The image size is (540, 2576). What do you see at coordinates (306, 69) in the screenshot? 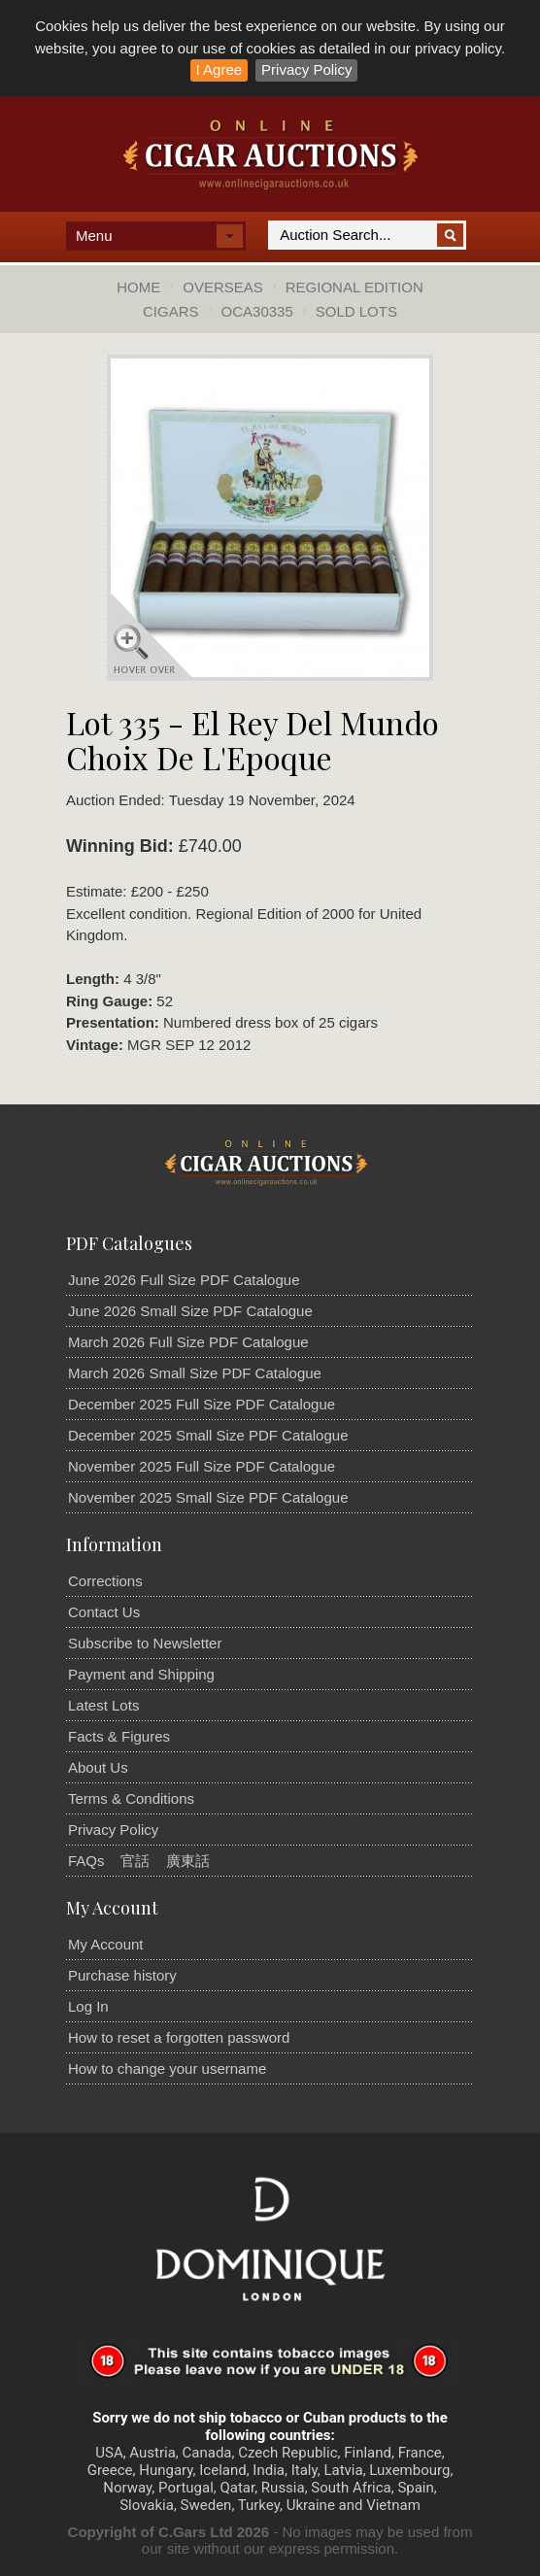
I see `Privacy Policy` at bounding box center [306, 69].